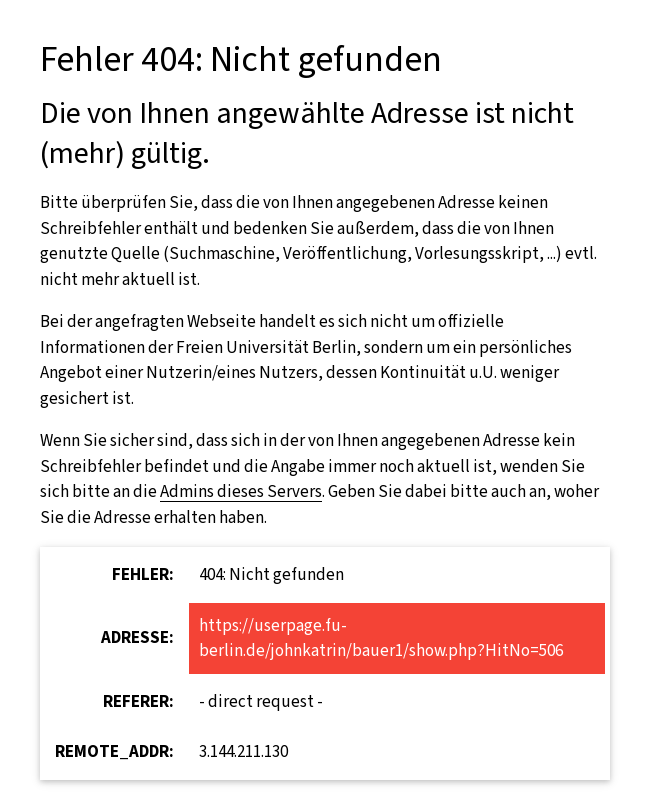 This screenshot has height=805, width=650. What do you see at coordinates (241, 491) in the screenshot?
I see `Admins dieses Servers` at bounding box center [241, 491].